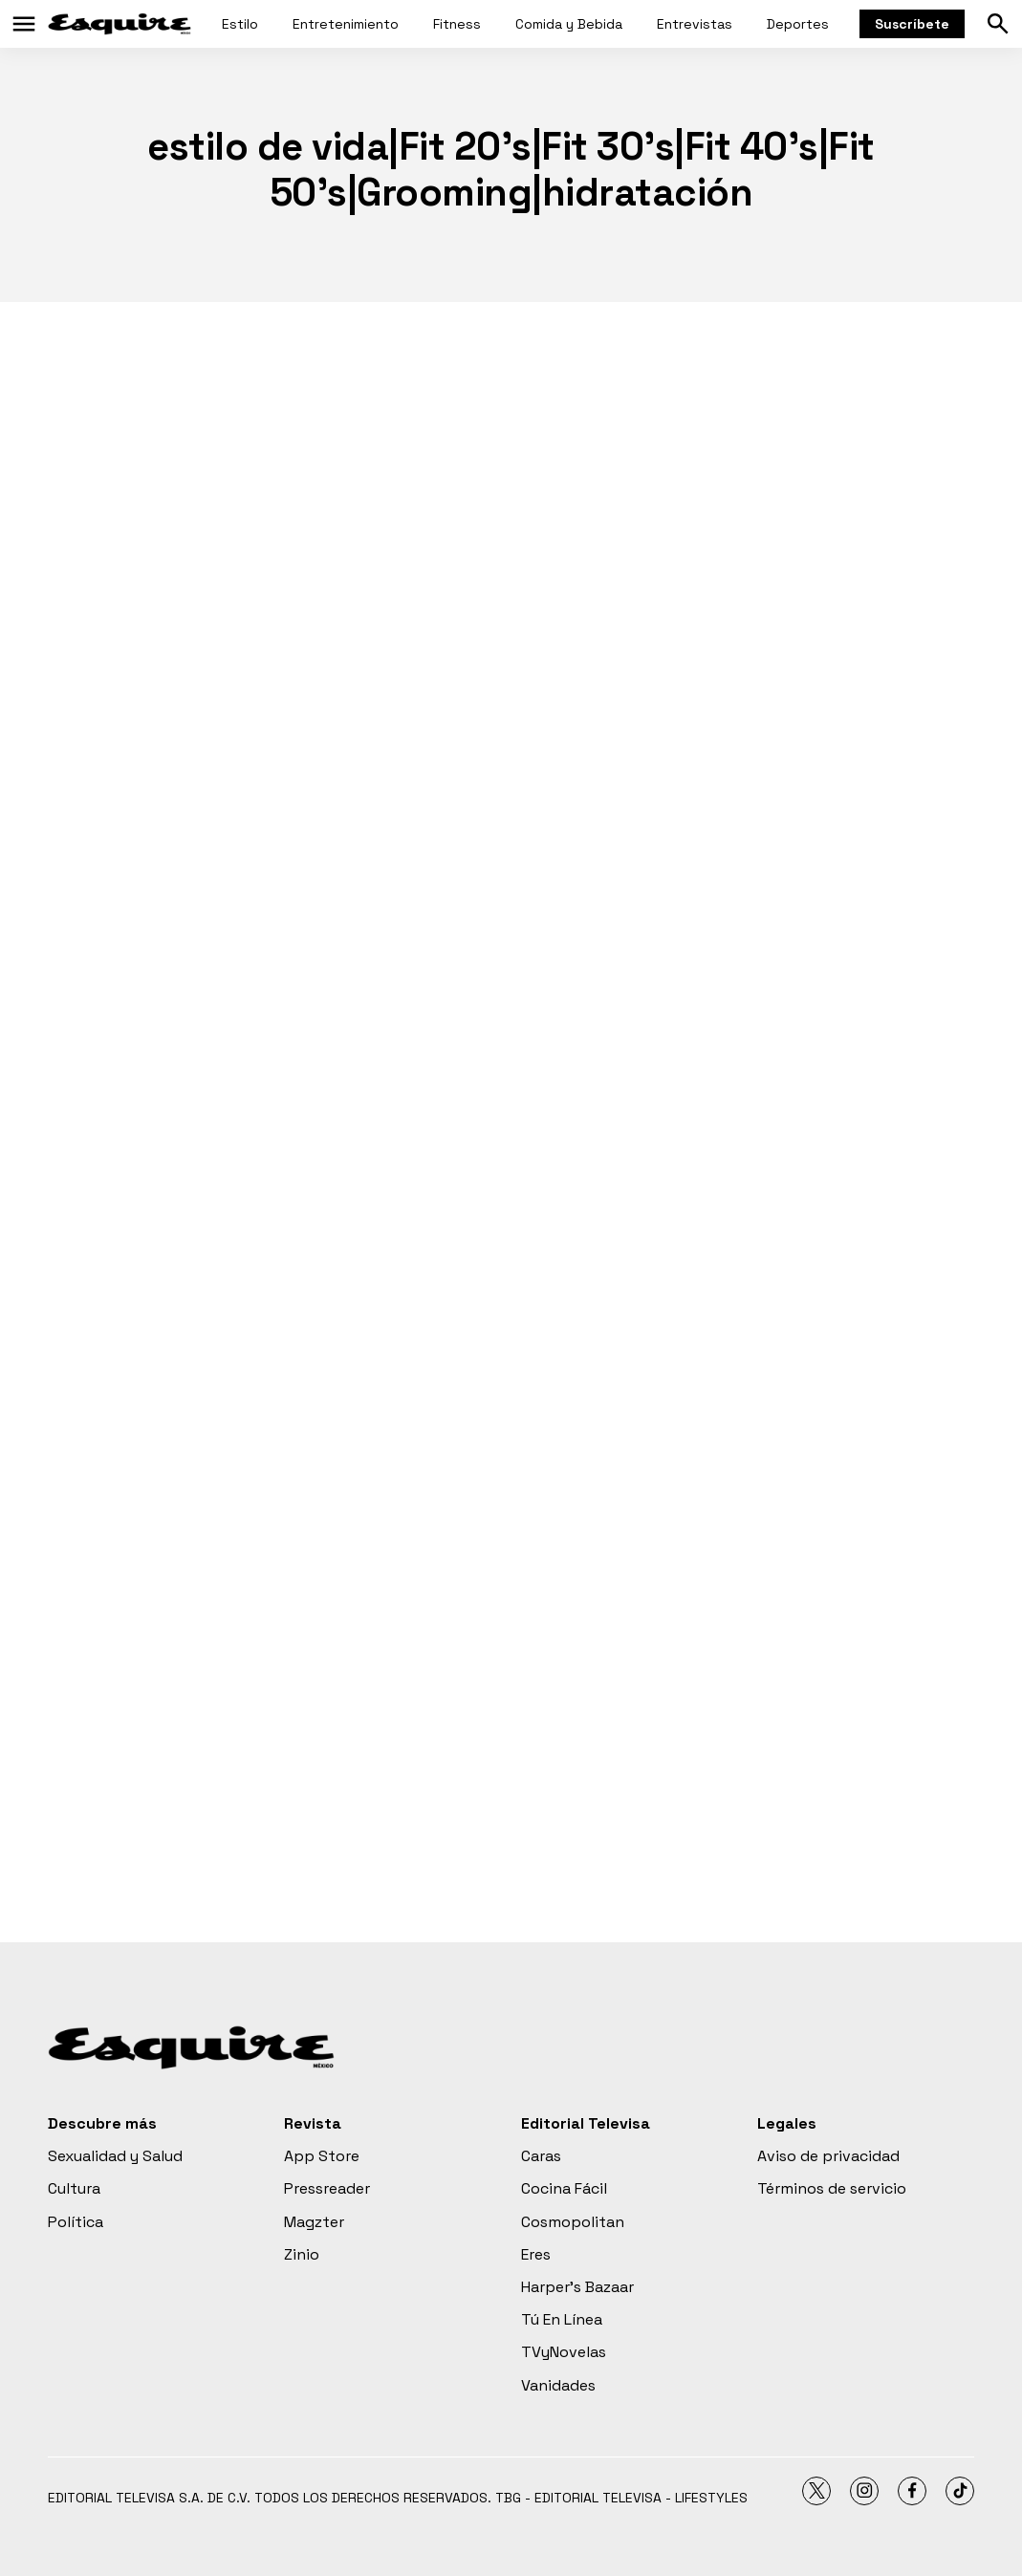  What do you see at coordinates (346, 23) in the screenshot?
I see `Entretenimiento` at bounding box center [346, 23].